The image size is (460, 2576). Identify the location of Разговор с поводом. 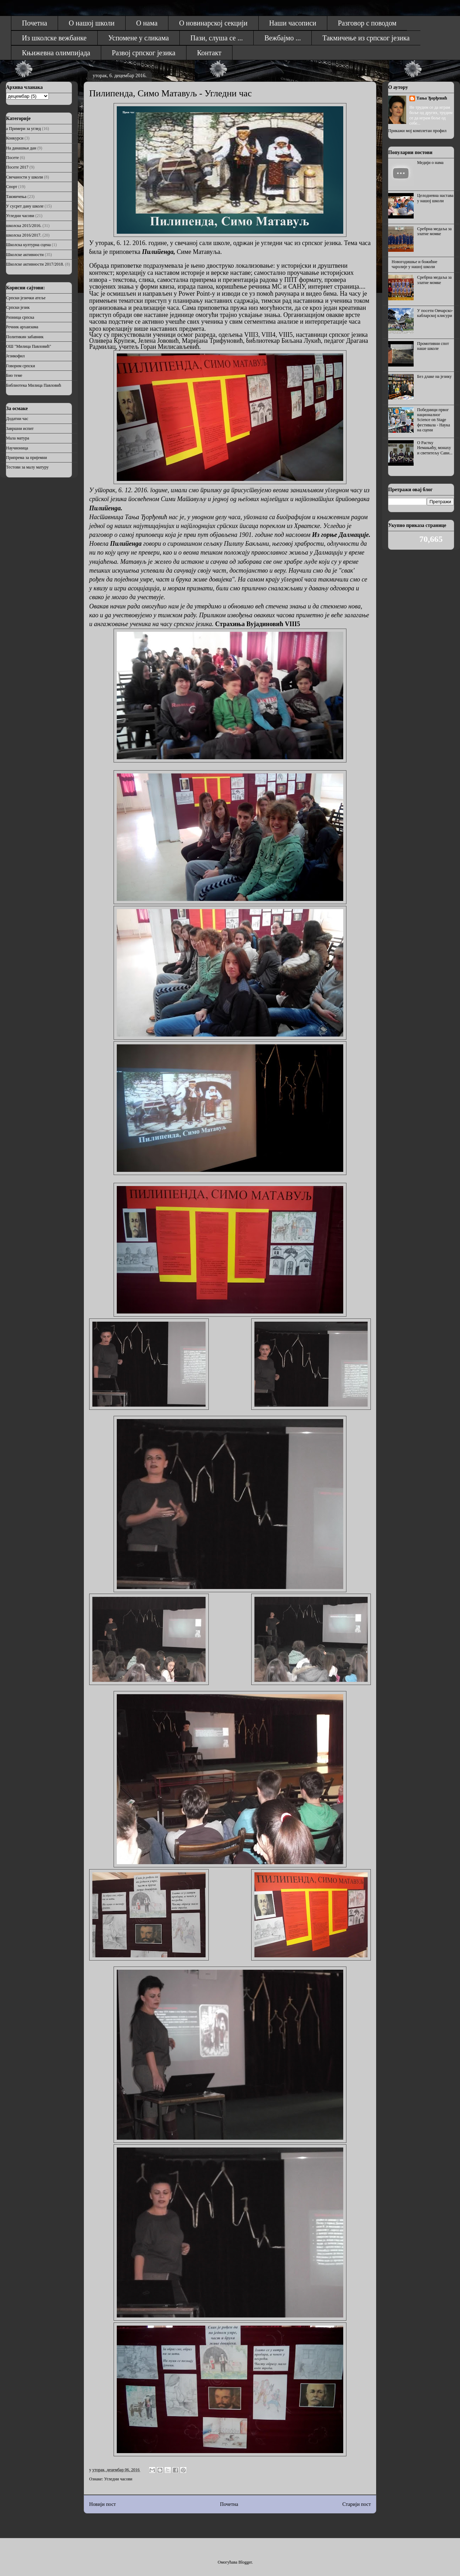
(367, 23).